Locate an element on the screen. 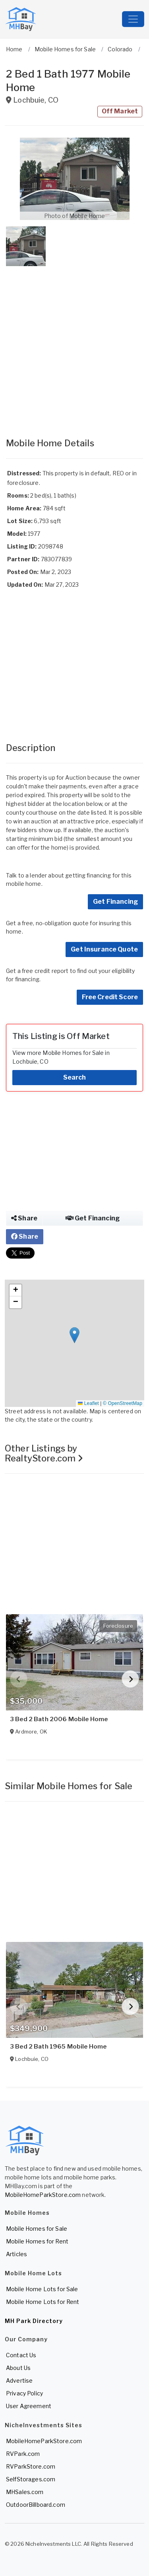 The width and height of the screenshot is (149, 2576). Free Credit Score is located at coordinates (110, 997).